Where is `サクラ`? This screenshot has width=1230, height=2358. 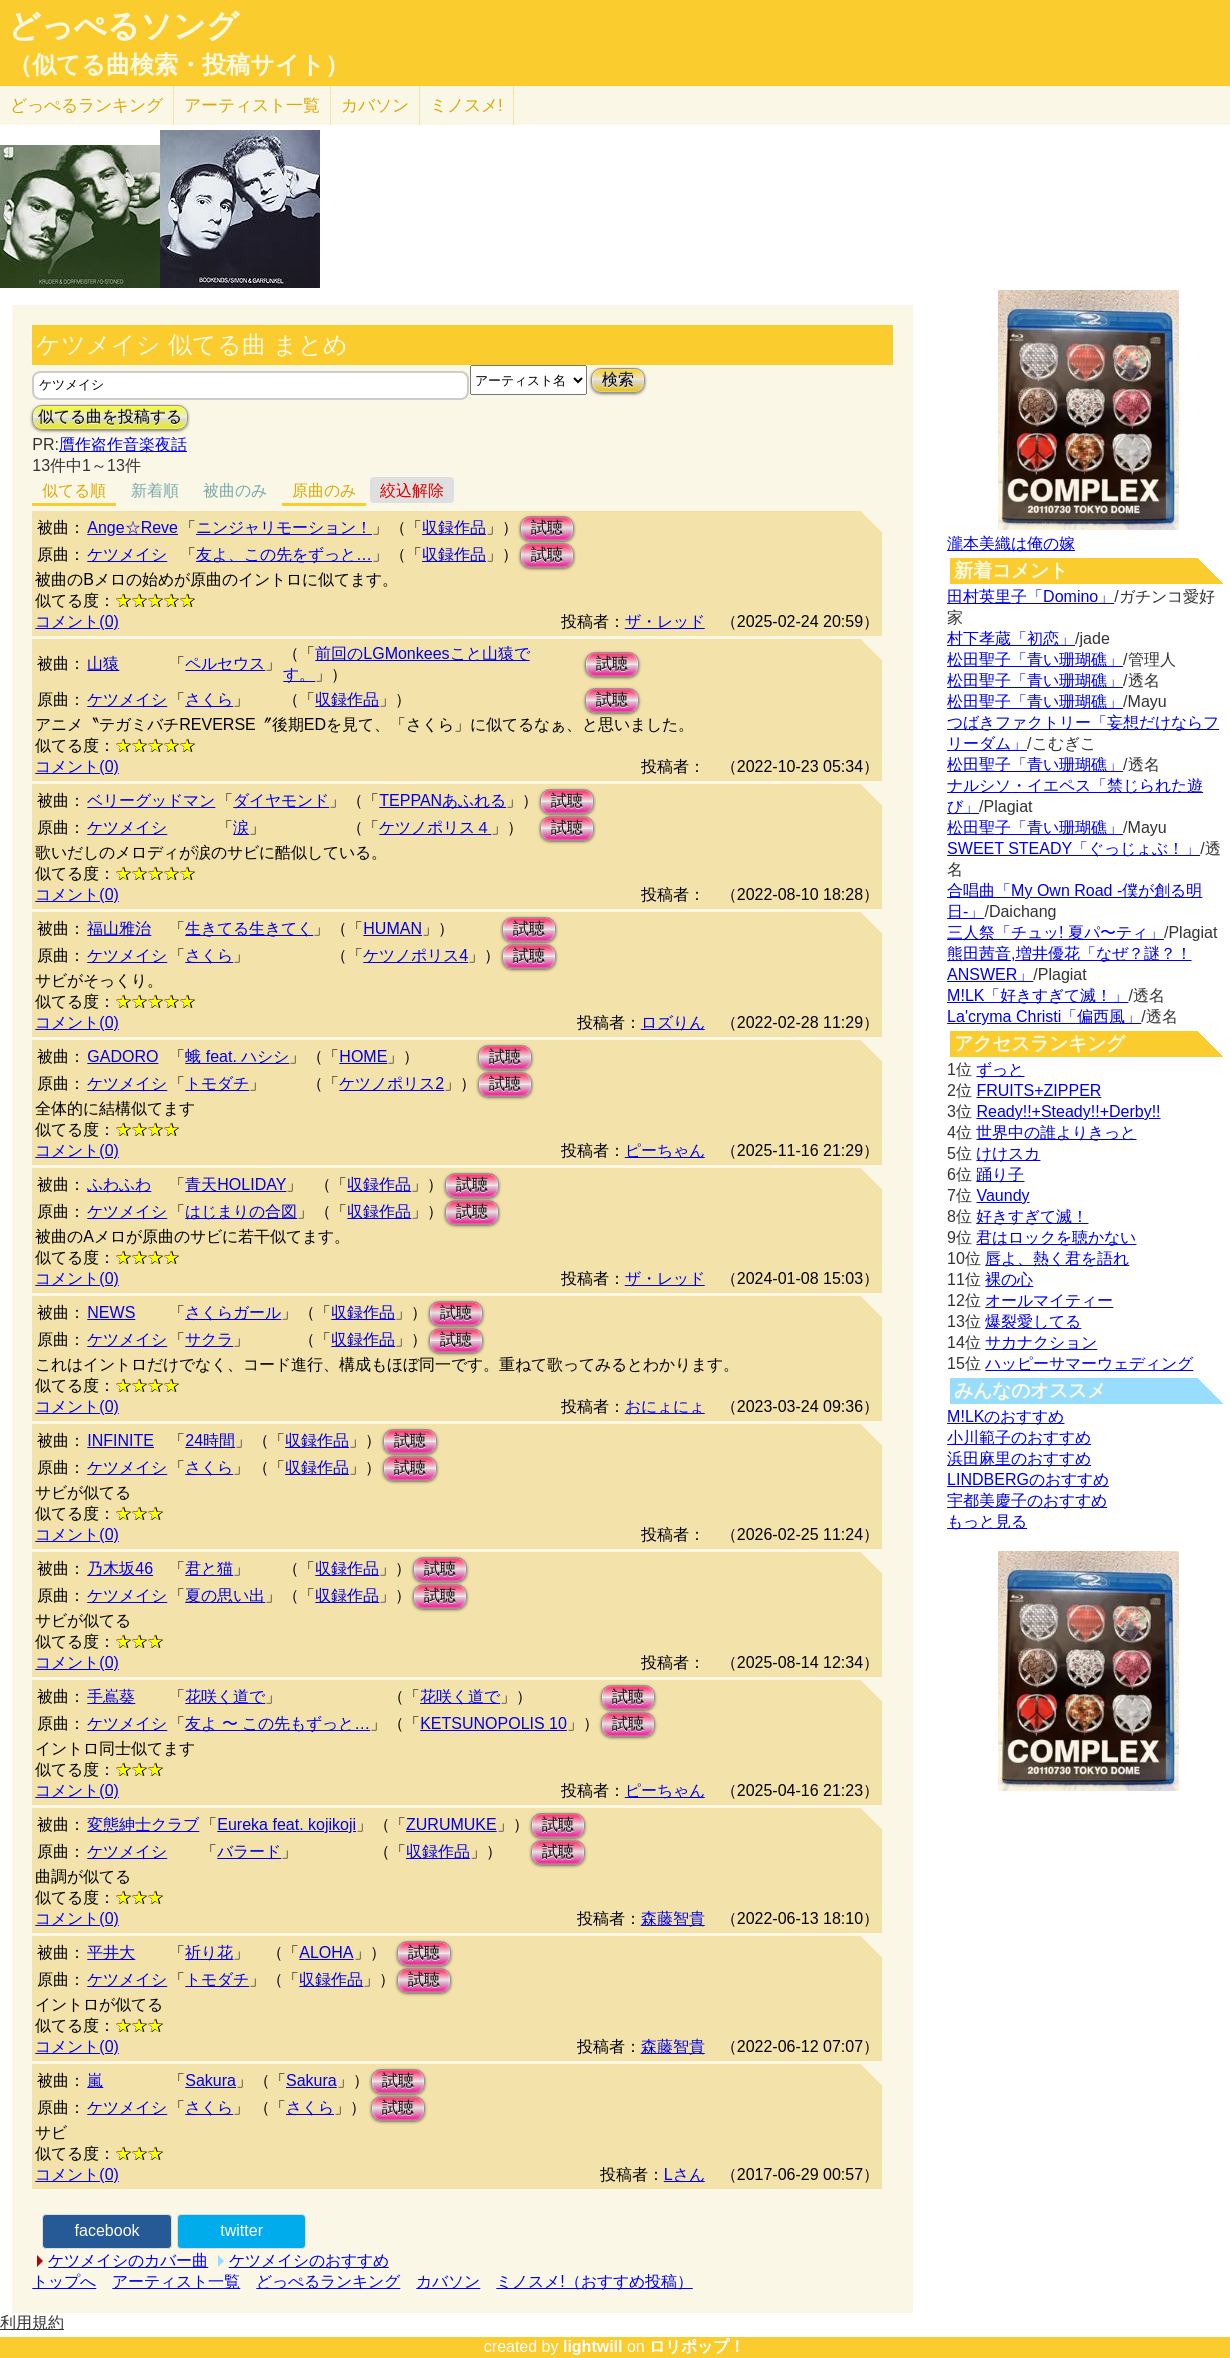
サクラ is located at coordinates (209, 1339).